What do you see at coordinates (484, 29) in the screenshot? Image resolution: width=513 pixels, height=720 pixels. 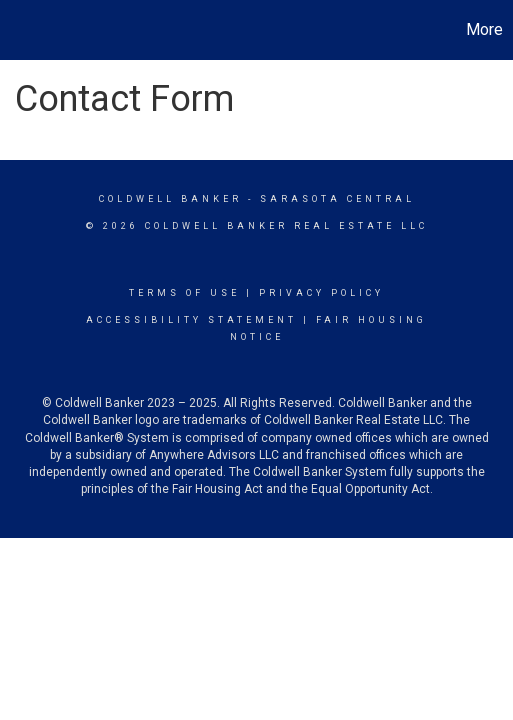 I see `More` at bounding box center [484, 29].